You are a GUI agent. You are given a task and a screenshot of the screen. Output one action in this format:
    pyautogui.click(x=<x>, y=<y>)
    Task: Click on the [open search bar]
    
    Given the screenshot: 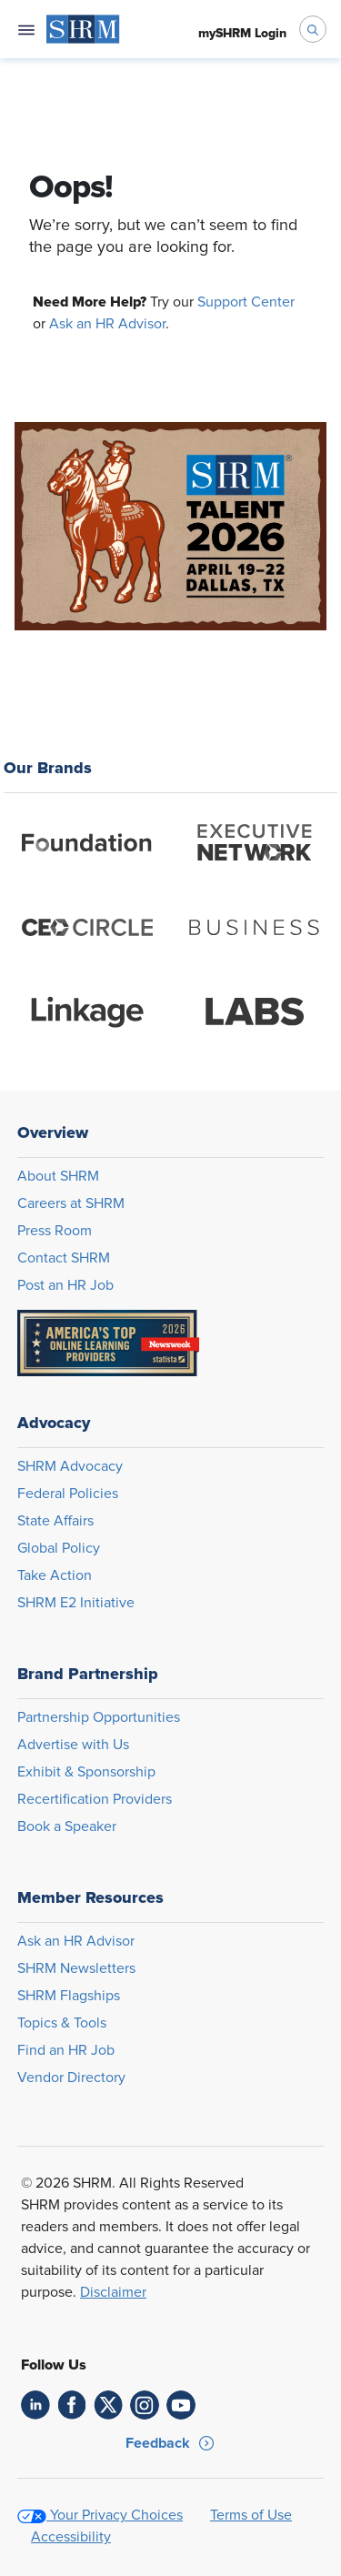 What is the action you would take?
    pyautogui.click(x=313, y=29)
    